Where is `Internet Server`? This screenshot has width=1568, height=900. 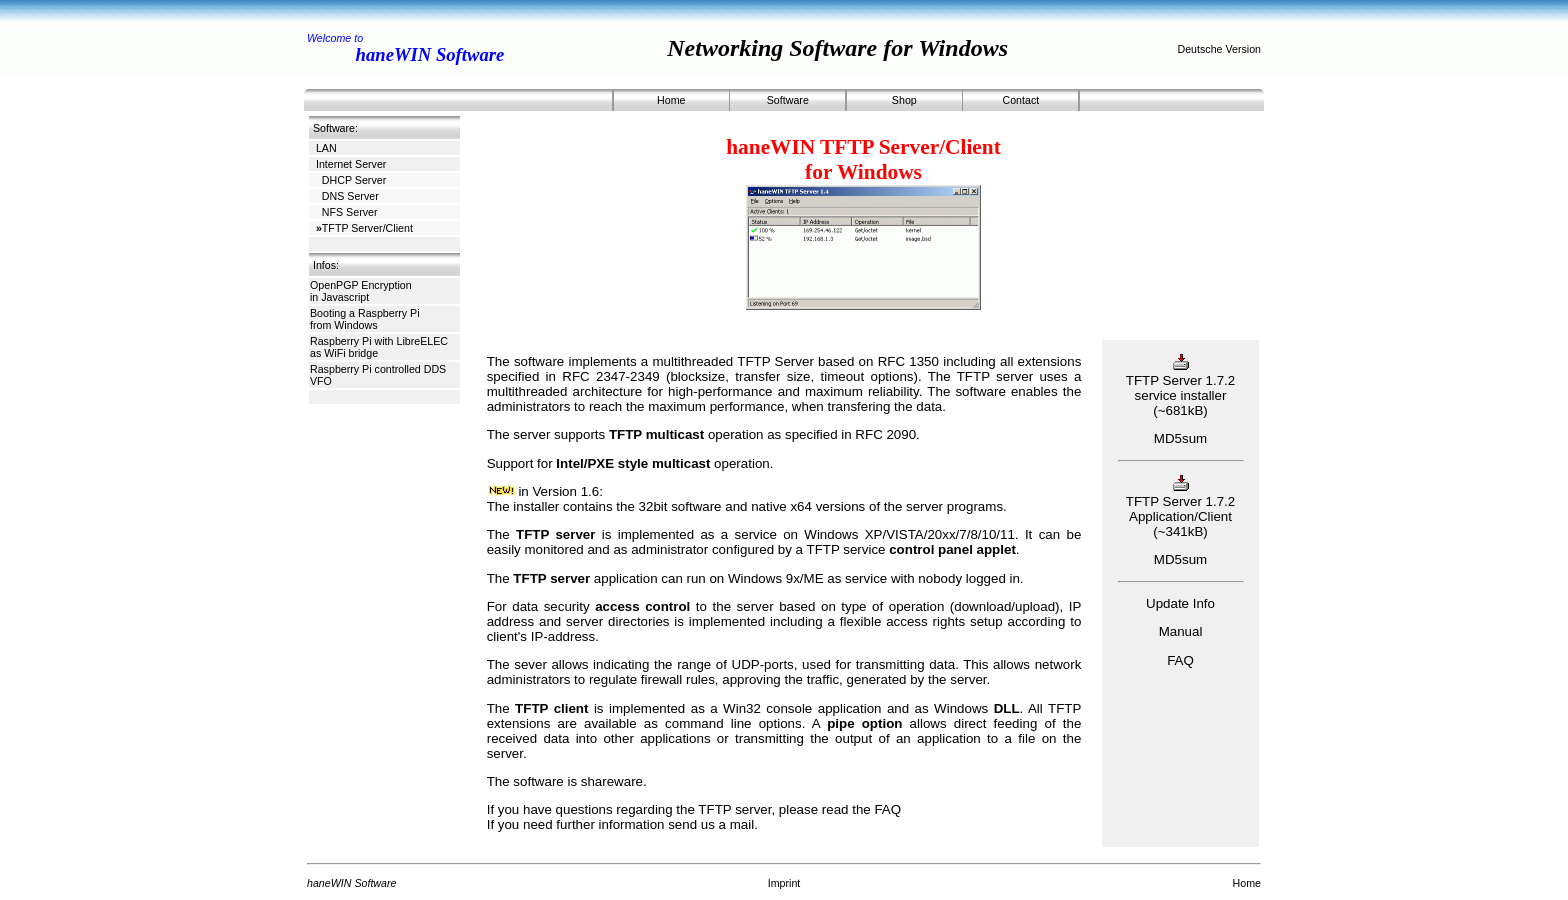 Internet Server is located at coordinates (351, 164).